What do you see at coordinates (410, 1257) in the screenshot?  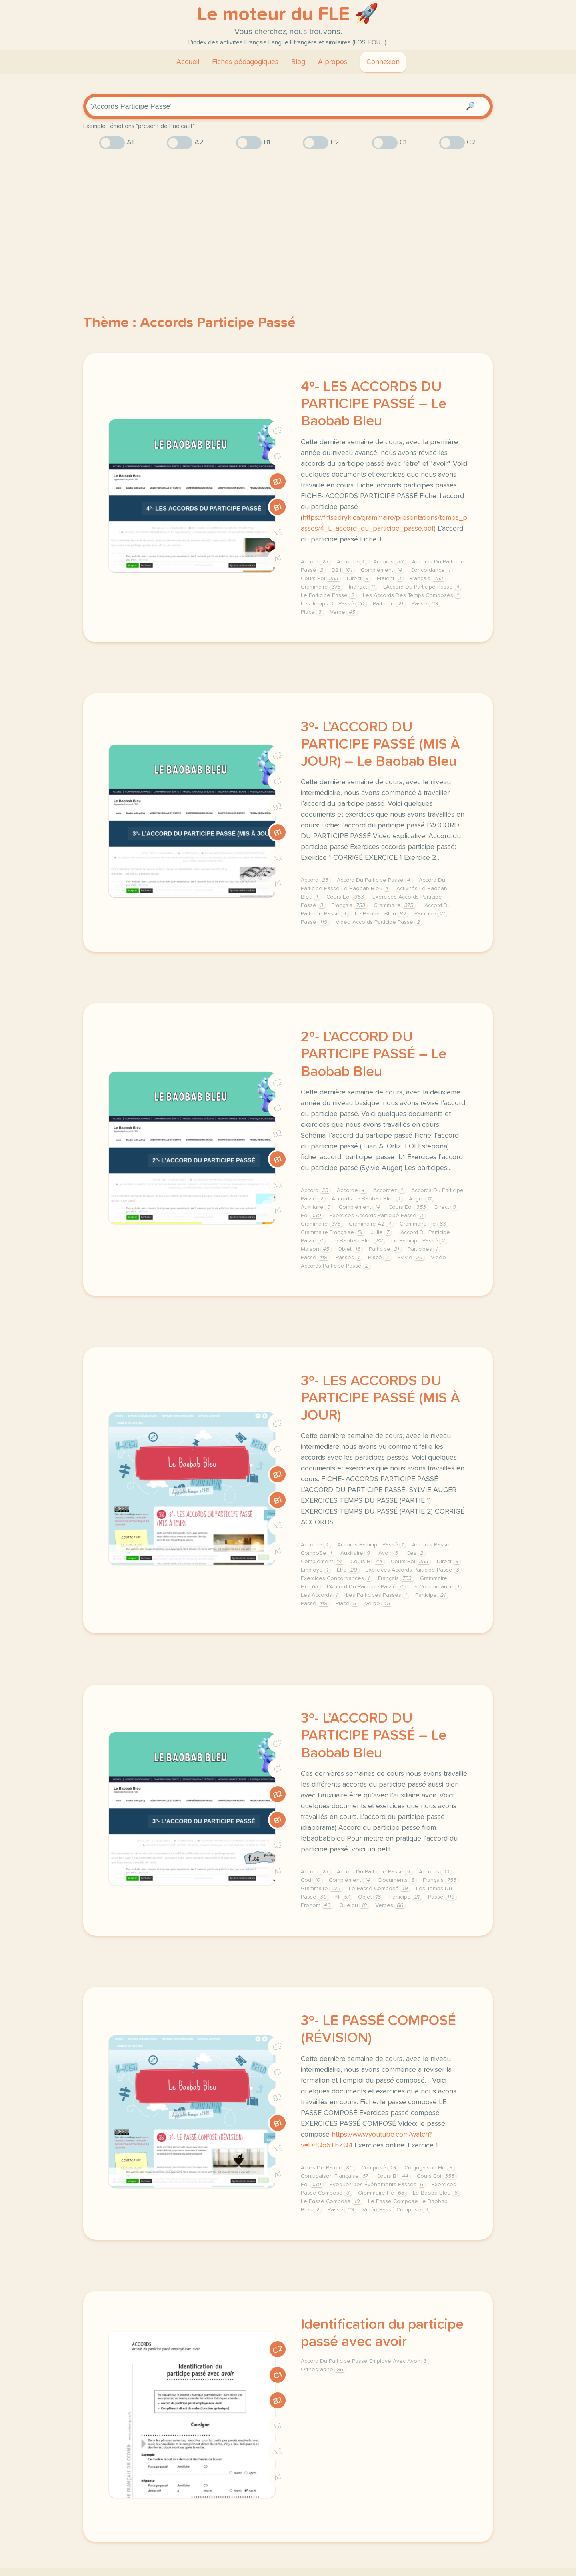 I see `Sylvie` at bounding box center [410, 1257].